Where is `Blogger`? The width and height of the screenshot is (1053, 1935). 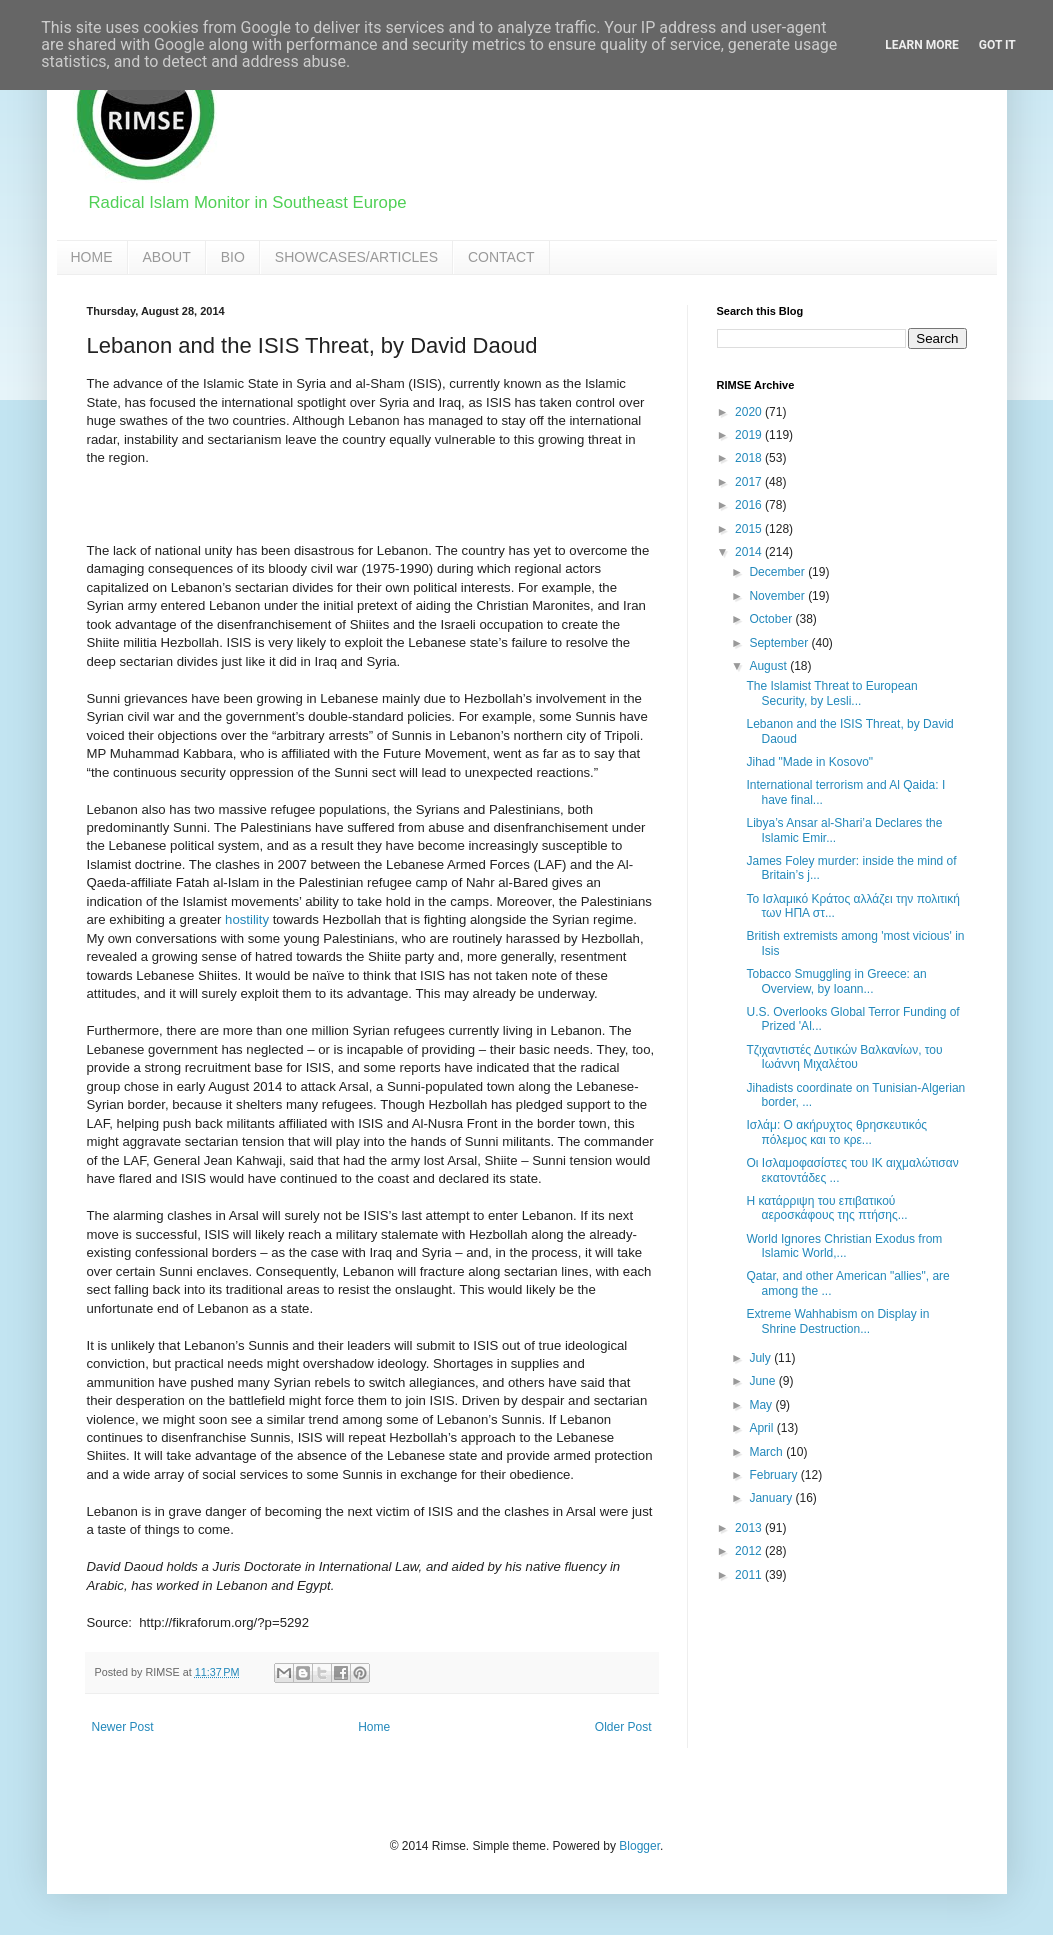 Blogger is located at coordinates (639, 1846).